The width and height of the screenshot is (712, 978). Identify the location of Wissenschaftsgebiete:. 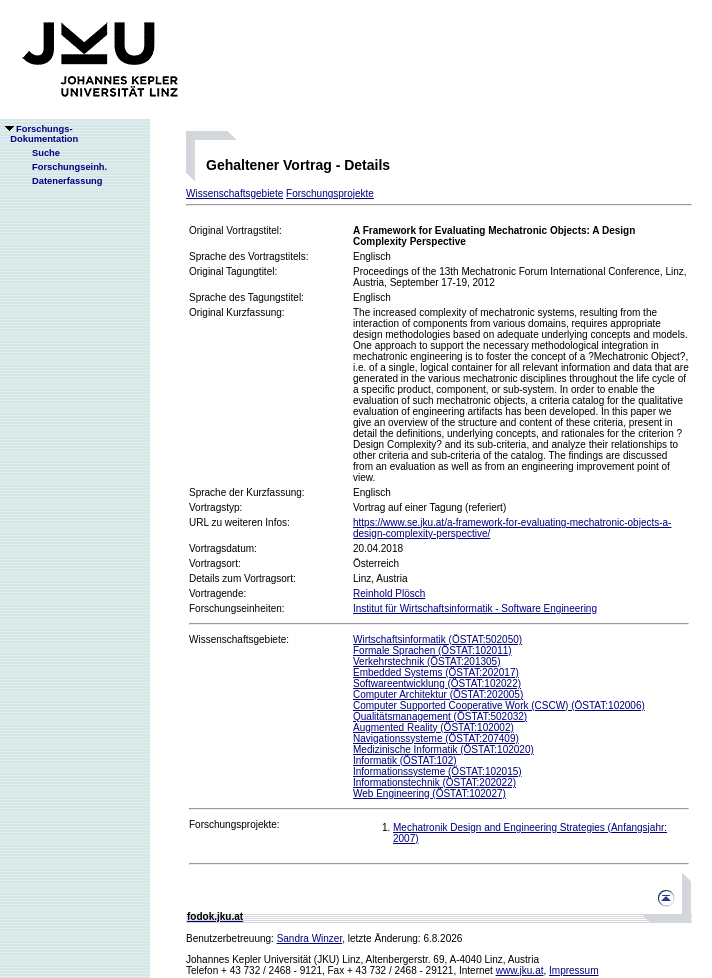
(239, 639).